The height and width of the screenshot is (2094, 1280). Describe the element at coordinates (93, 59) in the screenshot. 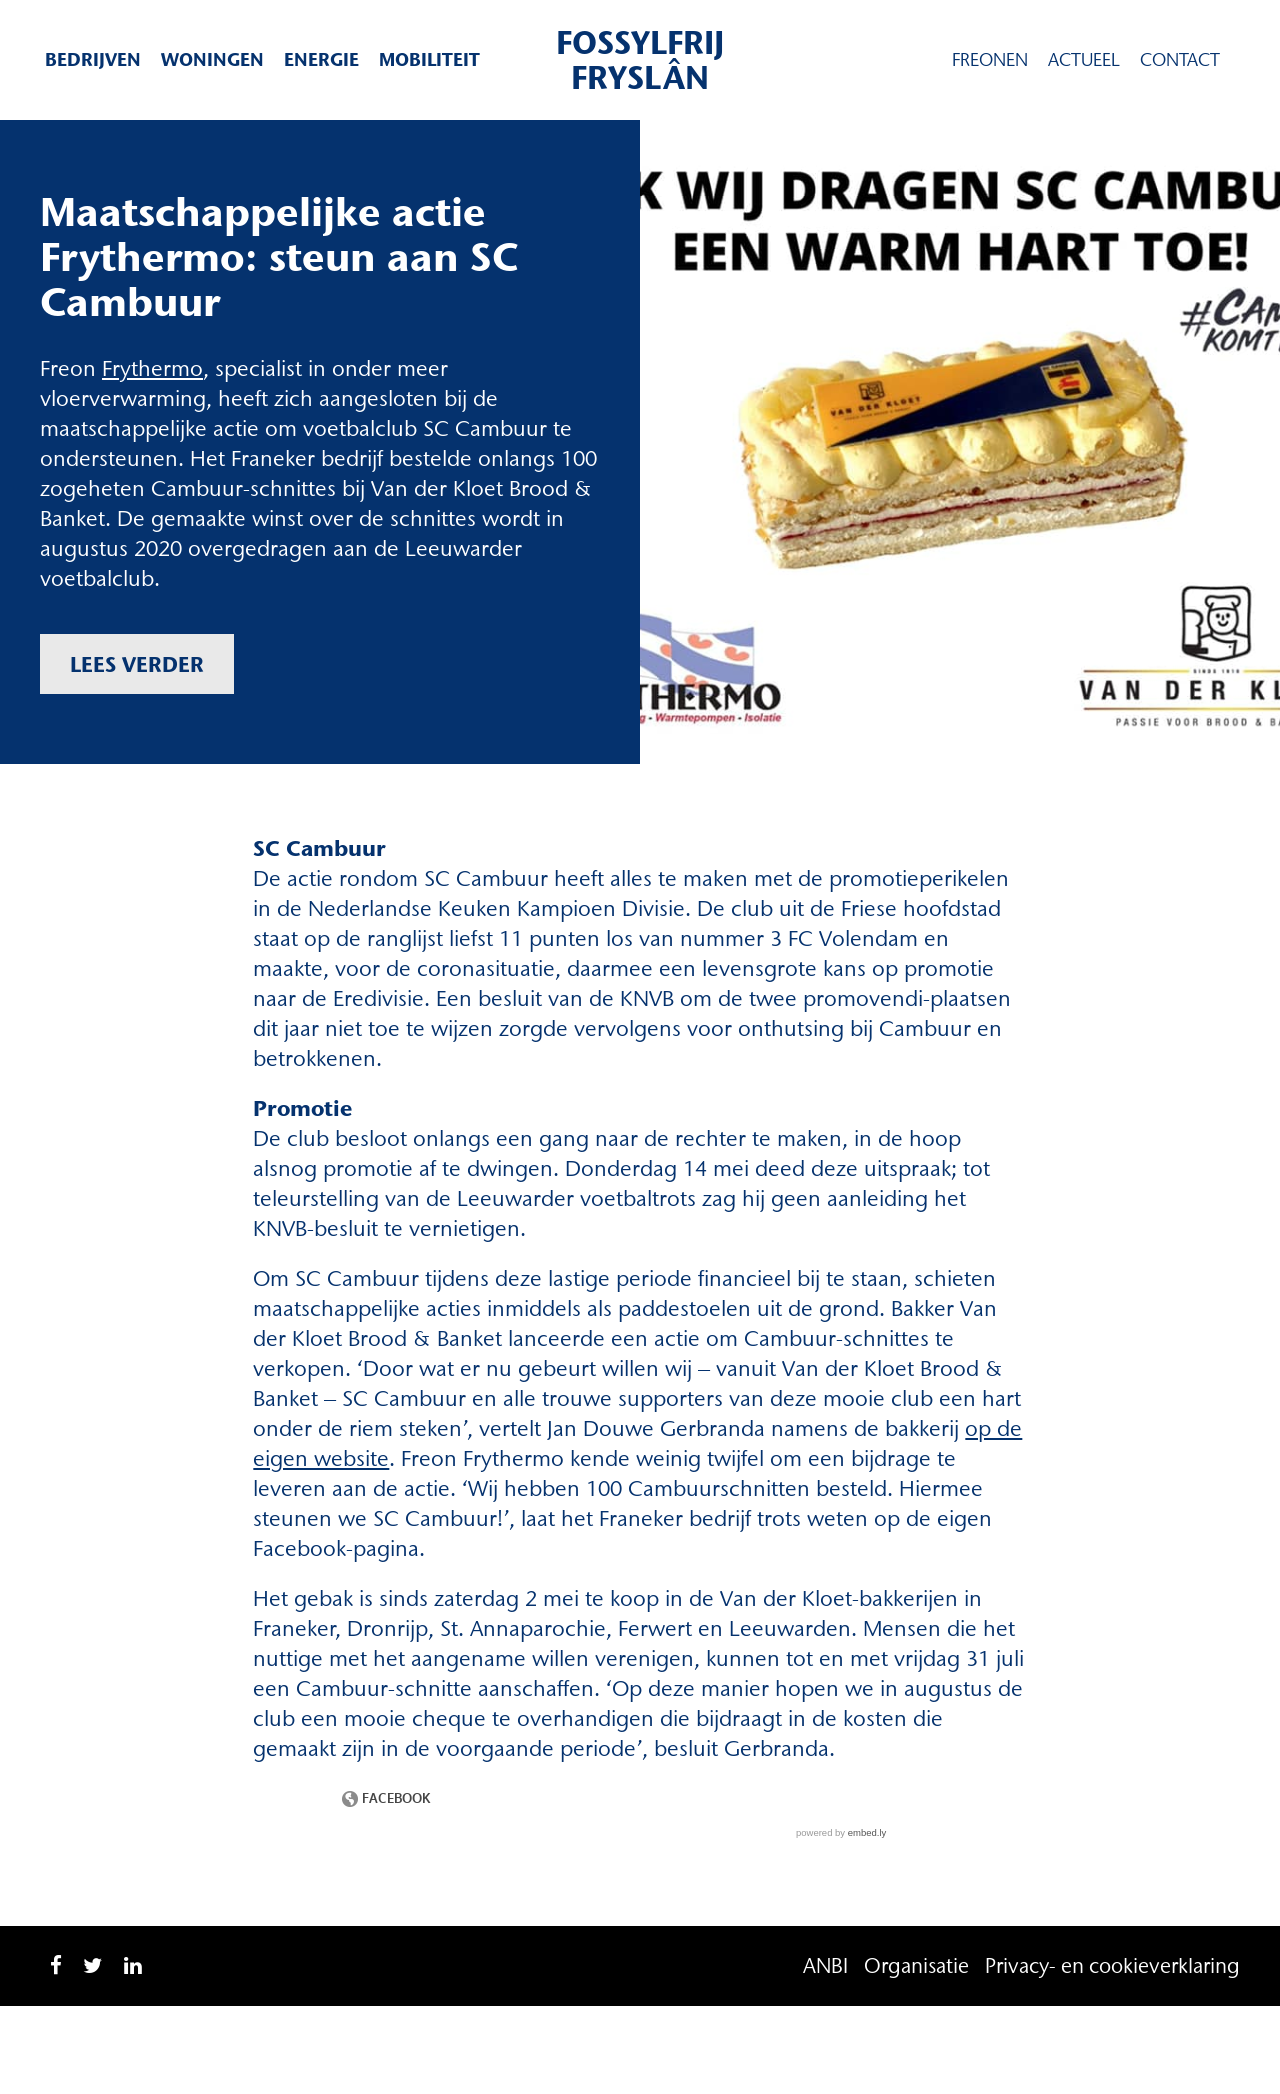

I see `Bedrijven` at that location.